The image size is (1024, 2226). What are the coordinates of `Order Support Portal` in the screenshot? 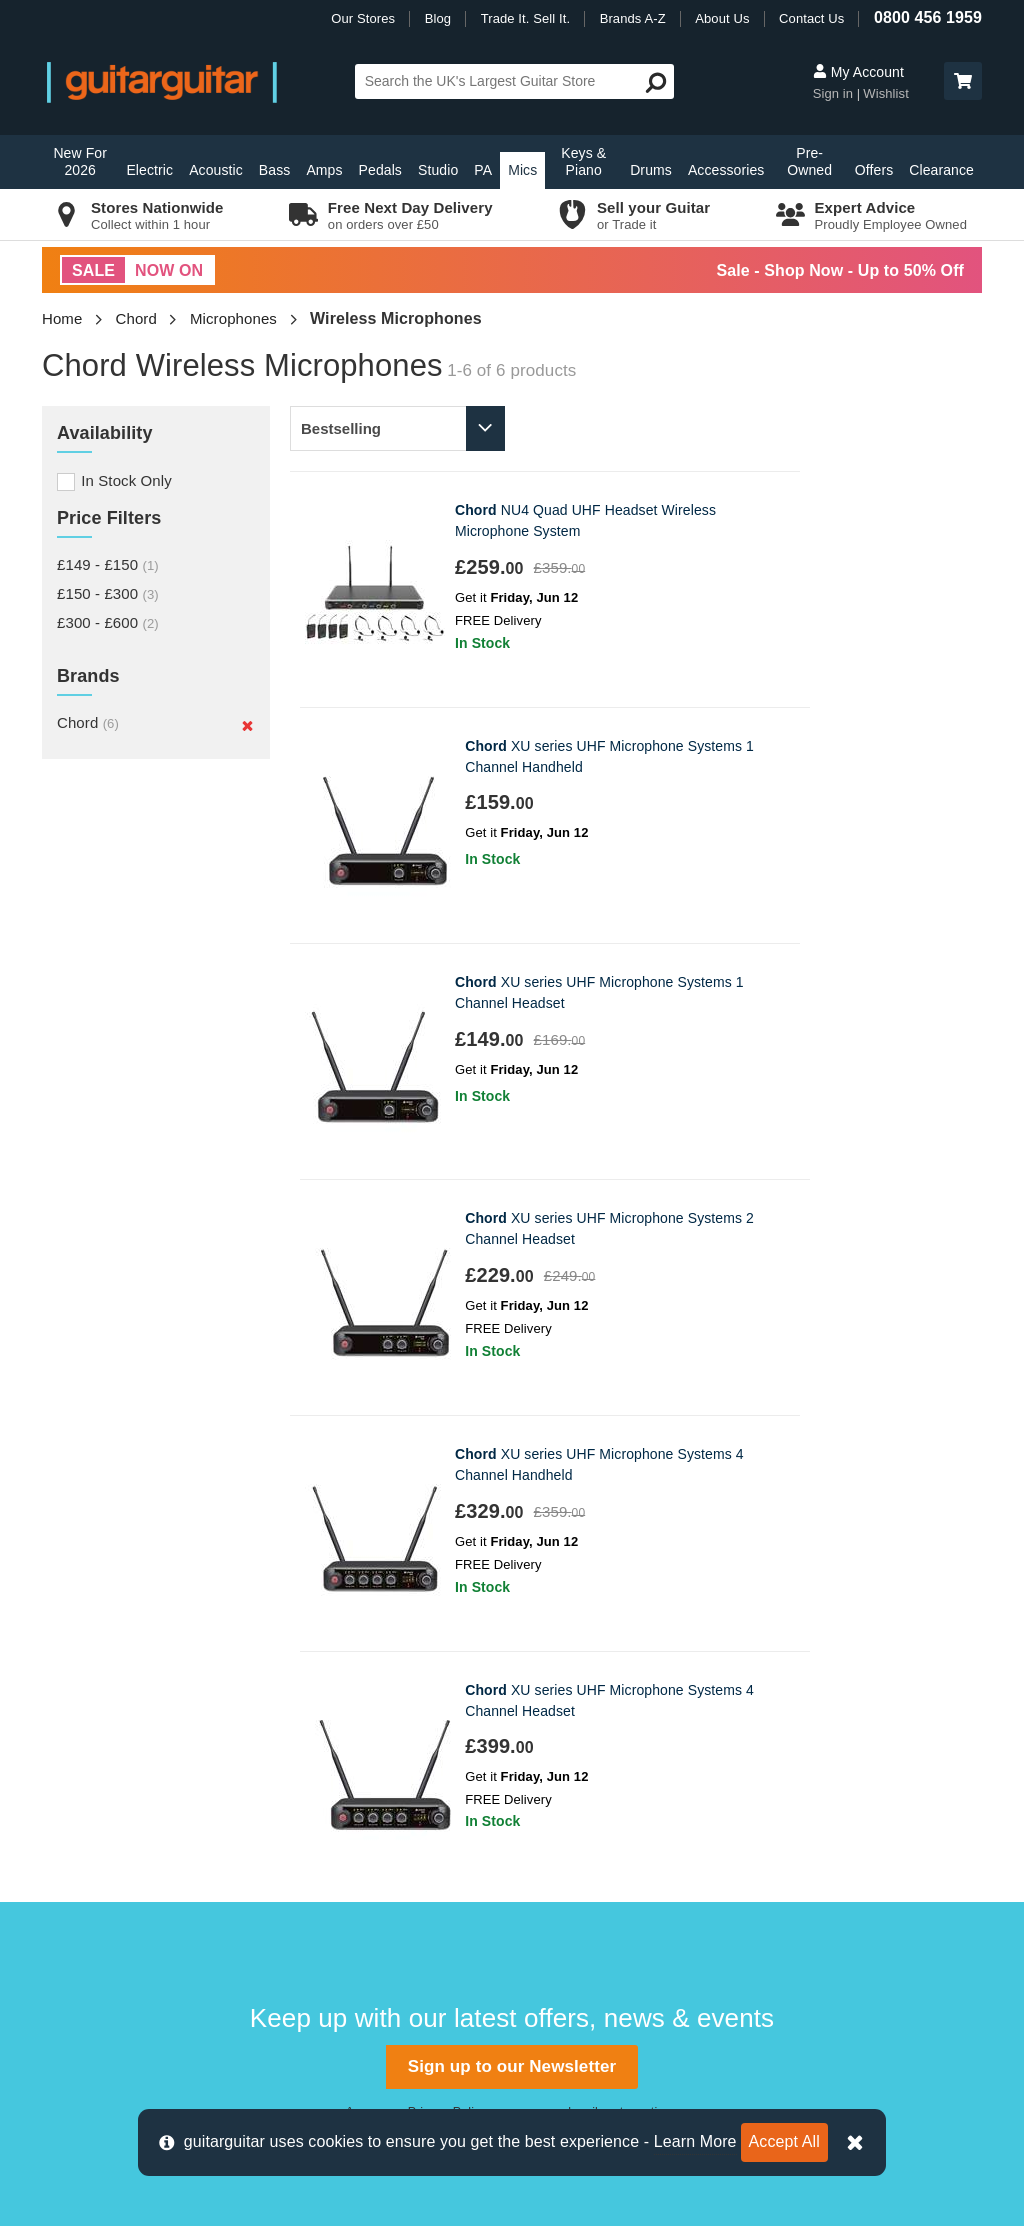 It's located at (122, 1710).